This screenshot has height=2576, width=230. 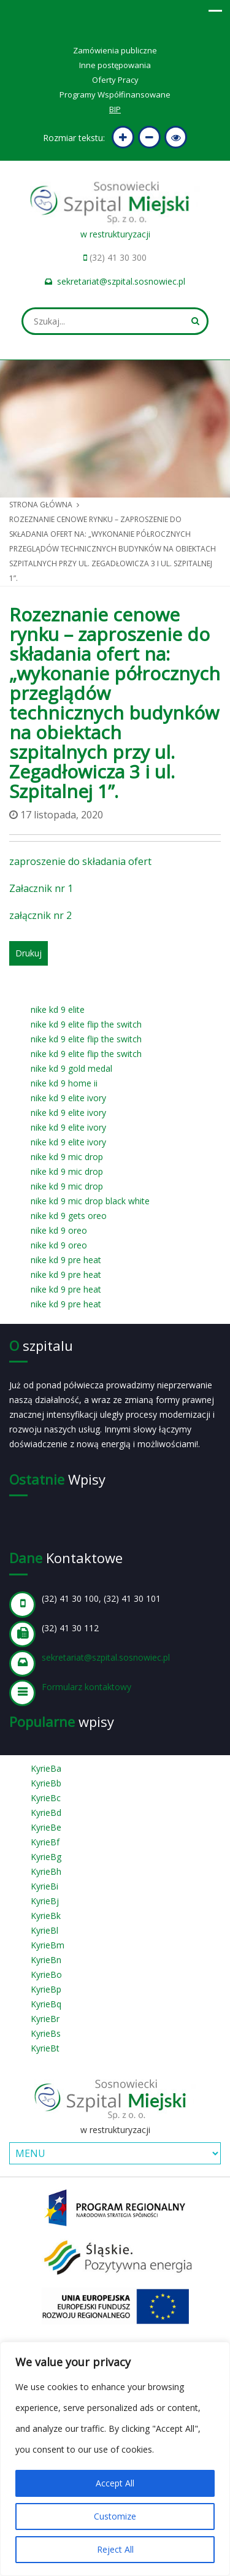 What do you see at coordinates (45, 1842) in the screenshot?
I see `KyrieBf` at bounding box center [45, 1842].